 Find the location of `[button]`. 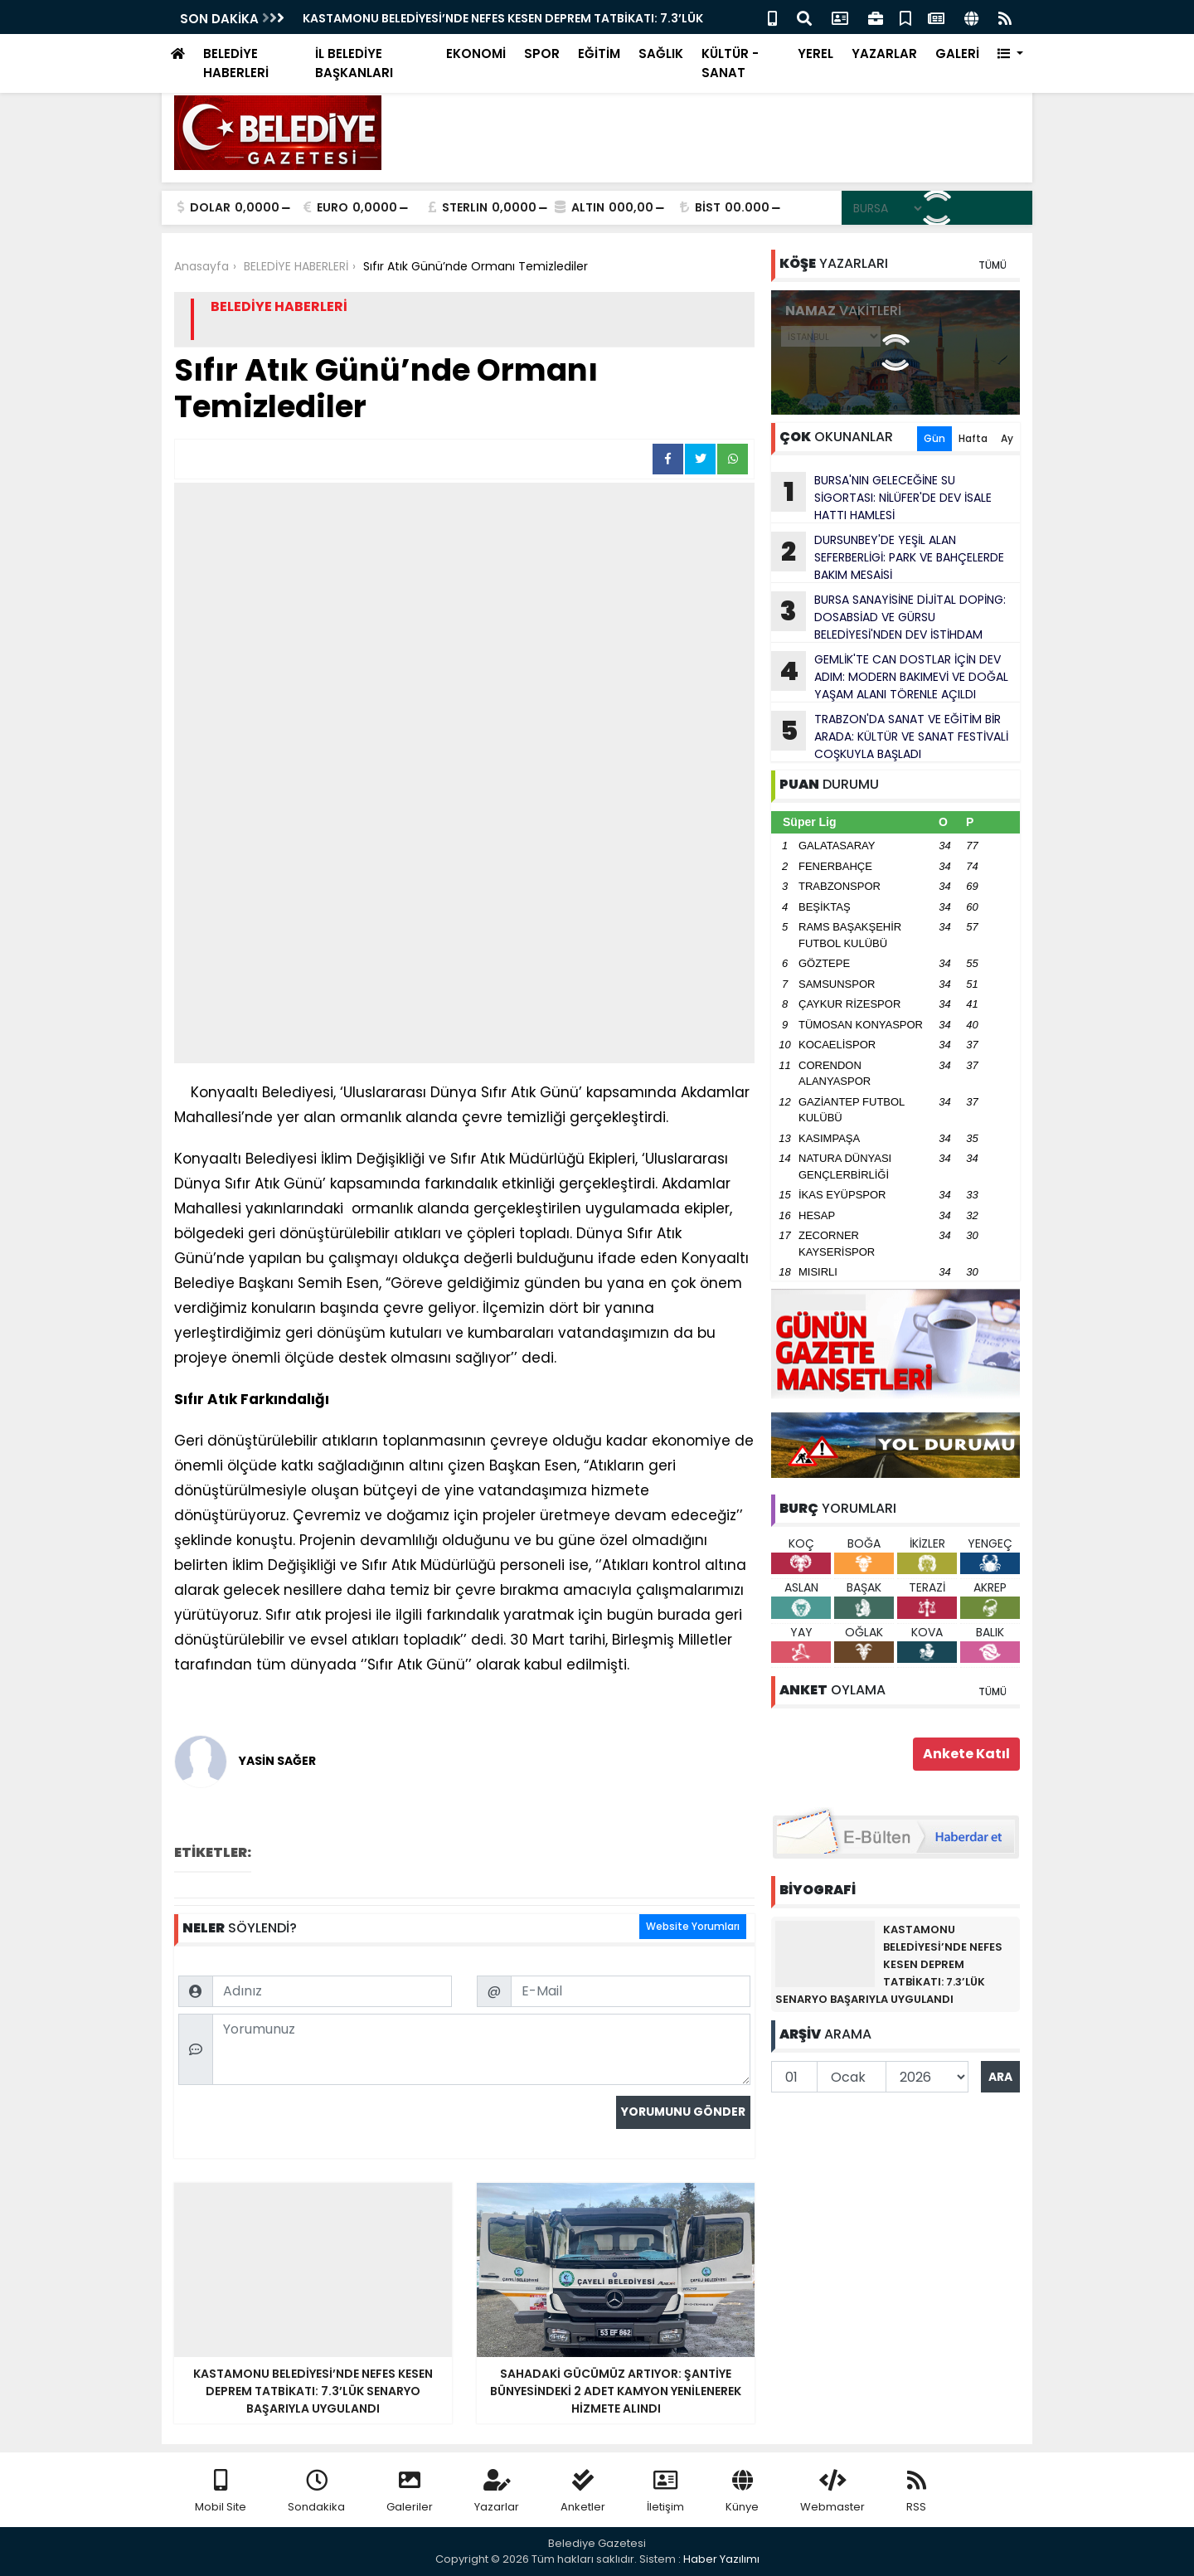

[button] is located at coordinates (1010, 54).